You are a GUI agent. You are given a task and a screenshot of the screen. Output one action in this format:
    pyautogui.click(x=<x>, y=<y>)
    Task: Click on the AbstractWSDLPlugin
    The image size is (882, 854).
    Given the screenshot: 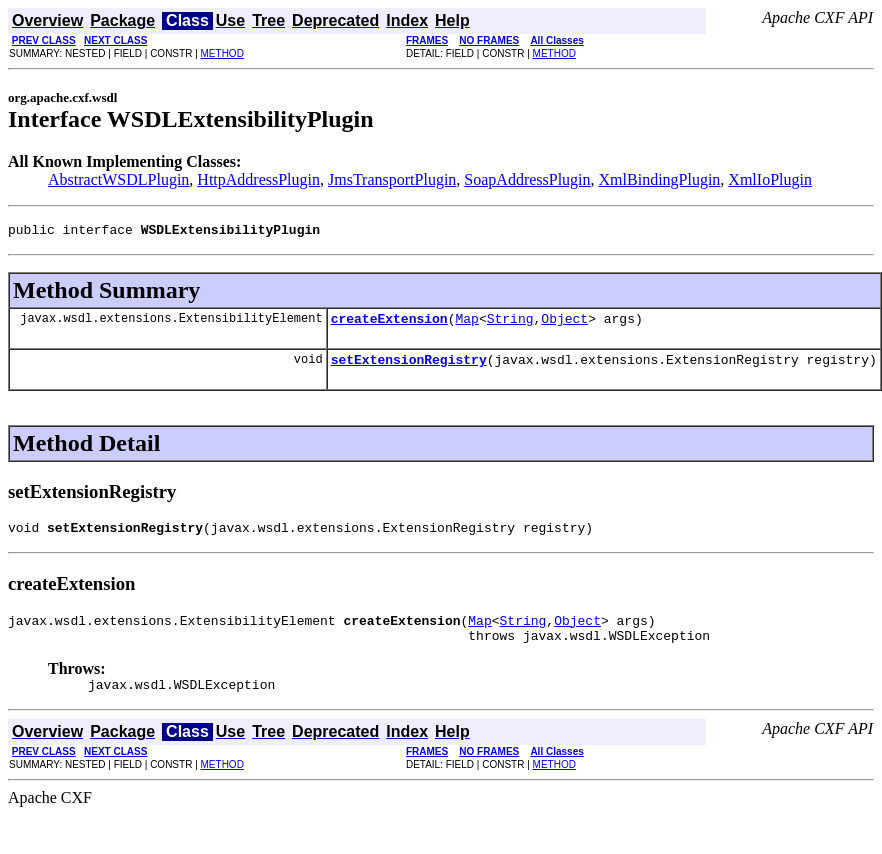 What is the action you would take?
    pyautogui.click(x=118, y=179)
    